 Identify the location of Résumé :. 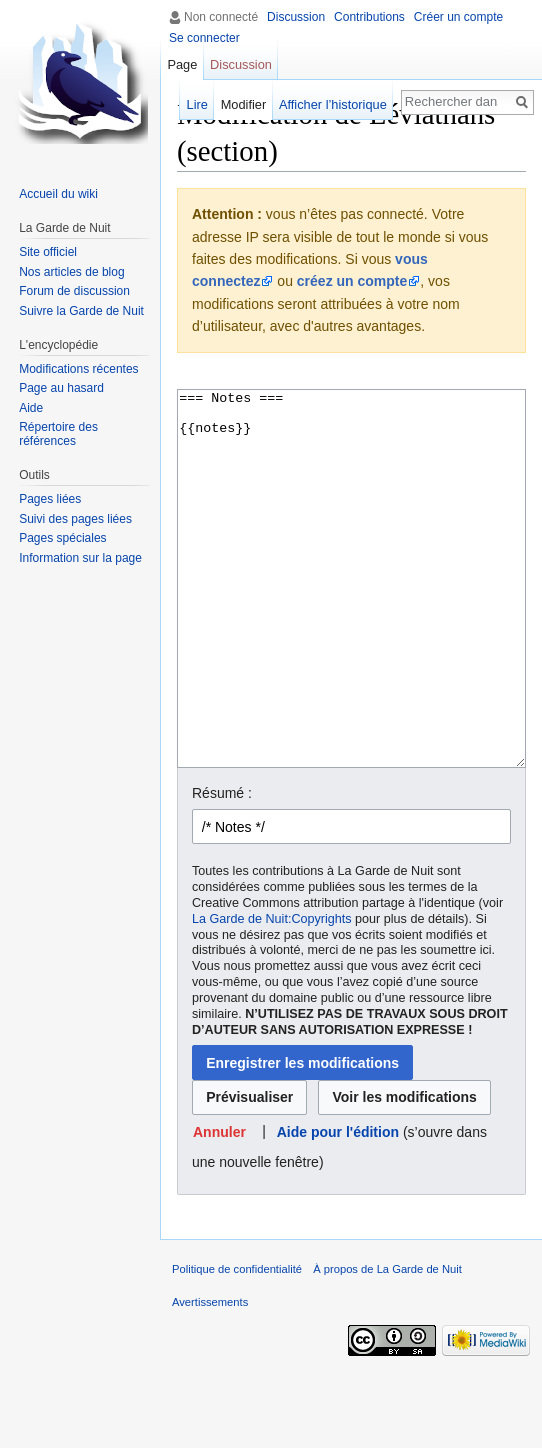
(222, 868).